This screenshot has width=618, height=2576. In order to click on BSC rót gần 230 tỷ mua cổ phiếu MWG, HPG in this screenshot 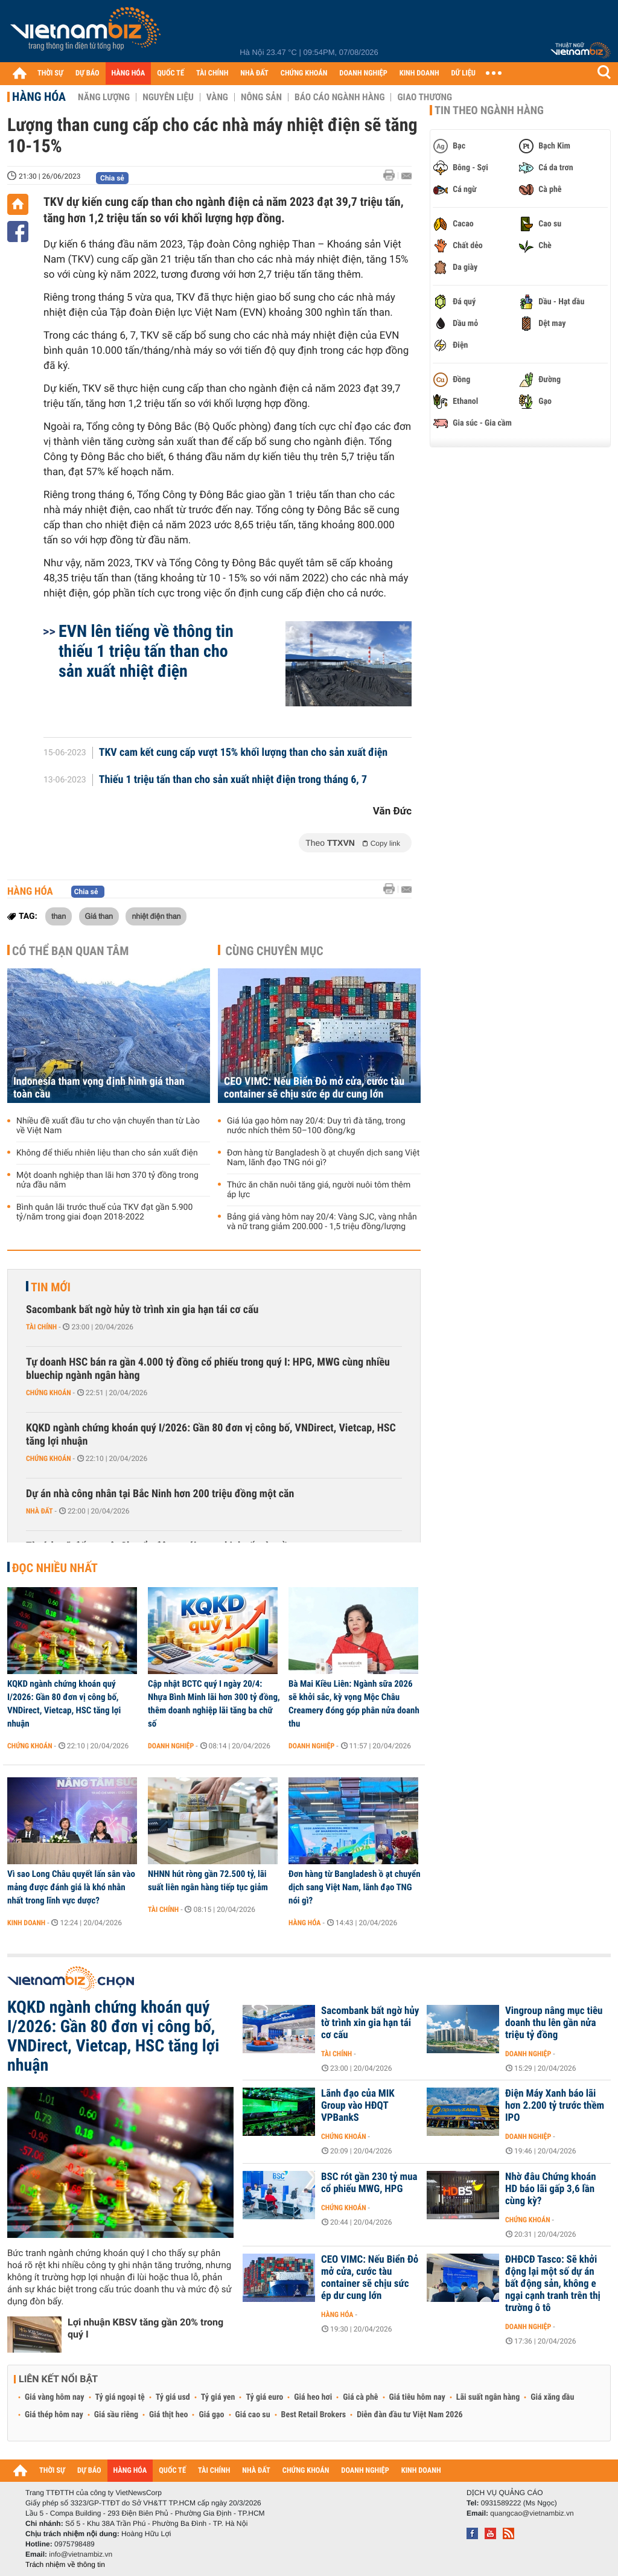, I will do `click(369, 2183)`.